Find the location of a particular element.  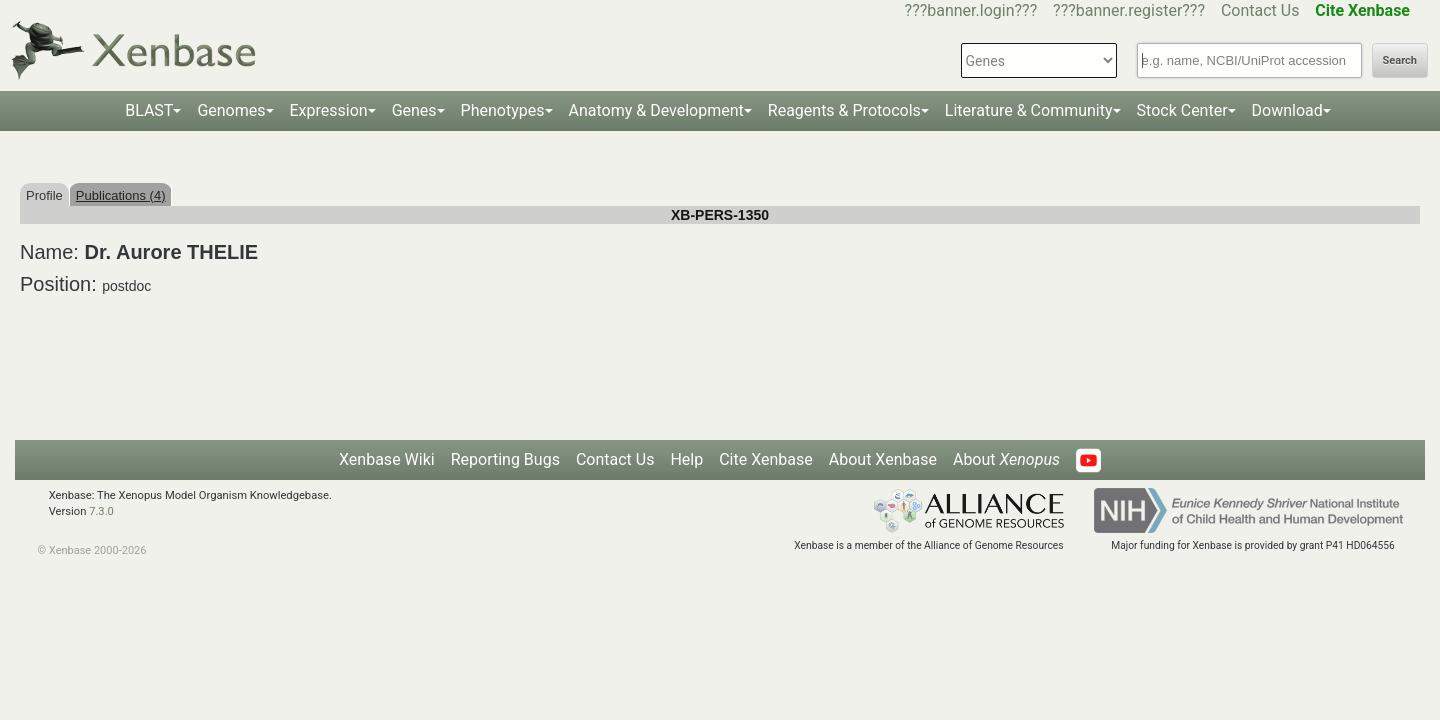

Search is located at coordinates (1400, 60).